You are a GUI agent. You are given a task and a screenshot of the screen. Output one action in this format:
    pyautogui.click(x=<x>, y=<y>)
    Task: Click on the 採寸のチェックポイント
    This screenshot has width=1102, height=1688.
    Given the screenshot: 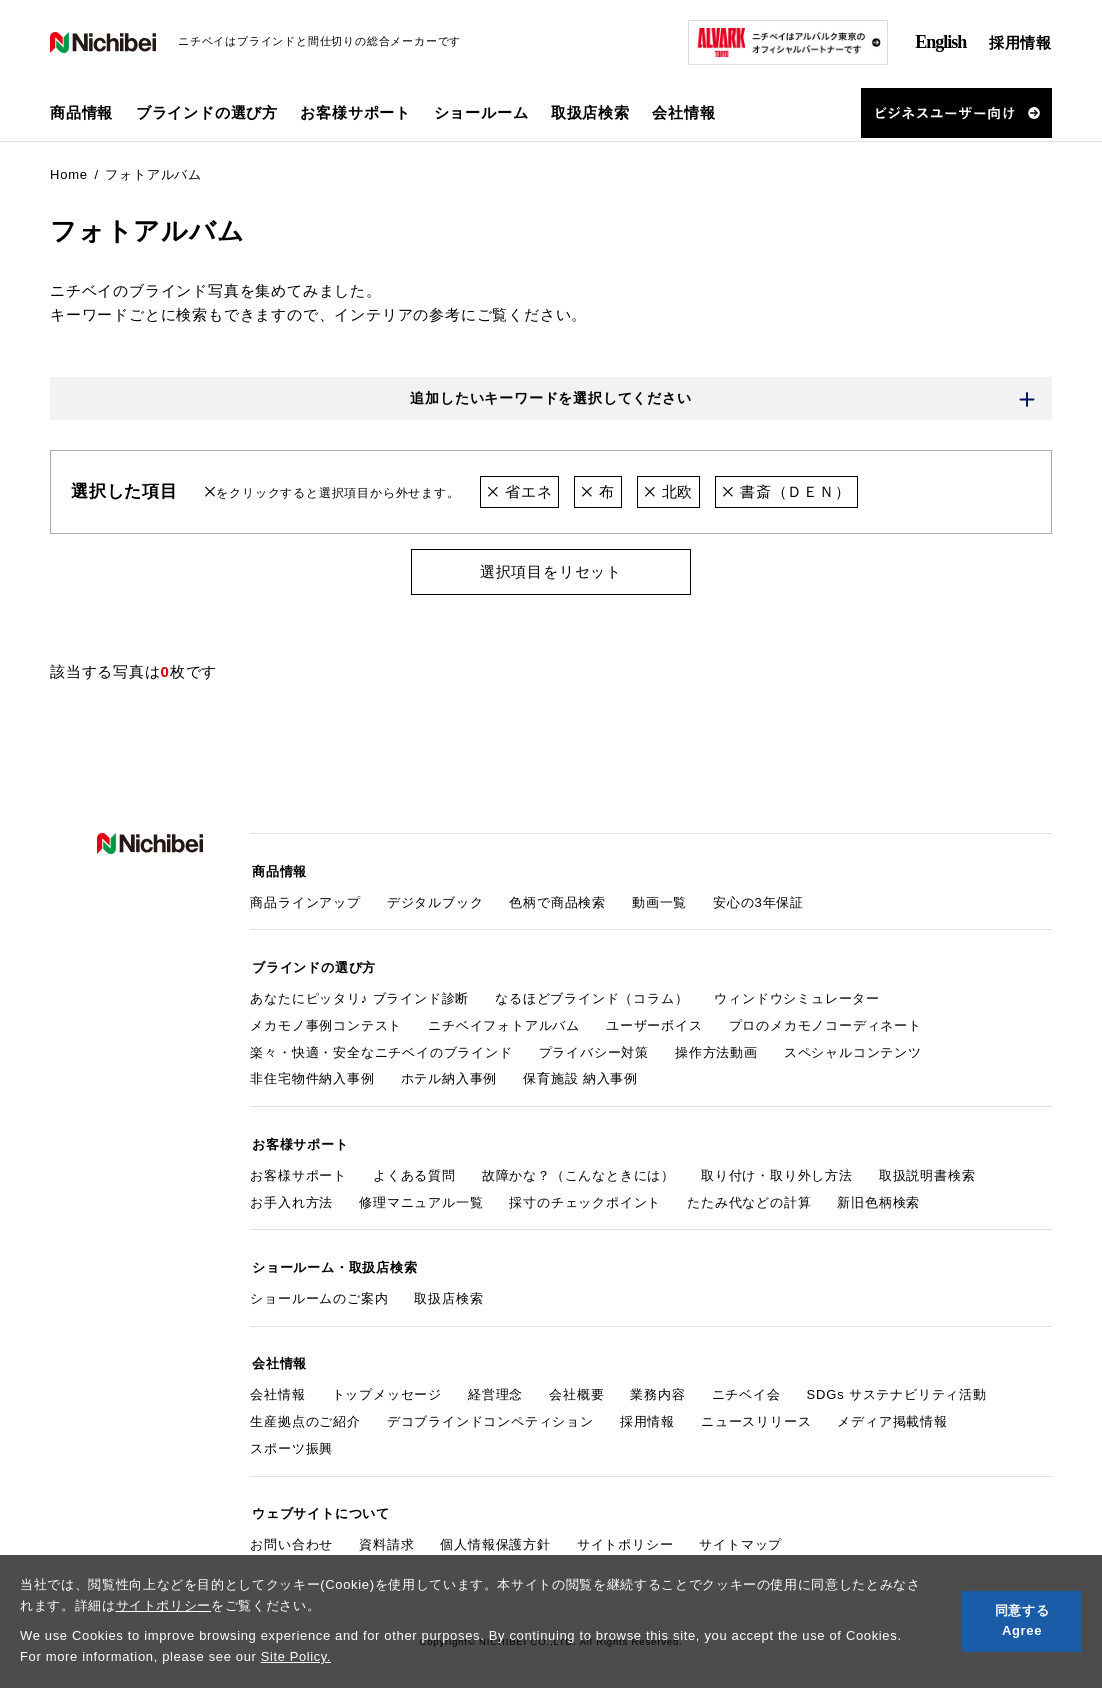 What is the action you would take?
    pyautogui.click(x=585, y=1196)
    